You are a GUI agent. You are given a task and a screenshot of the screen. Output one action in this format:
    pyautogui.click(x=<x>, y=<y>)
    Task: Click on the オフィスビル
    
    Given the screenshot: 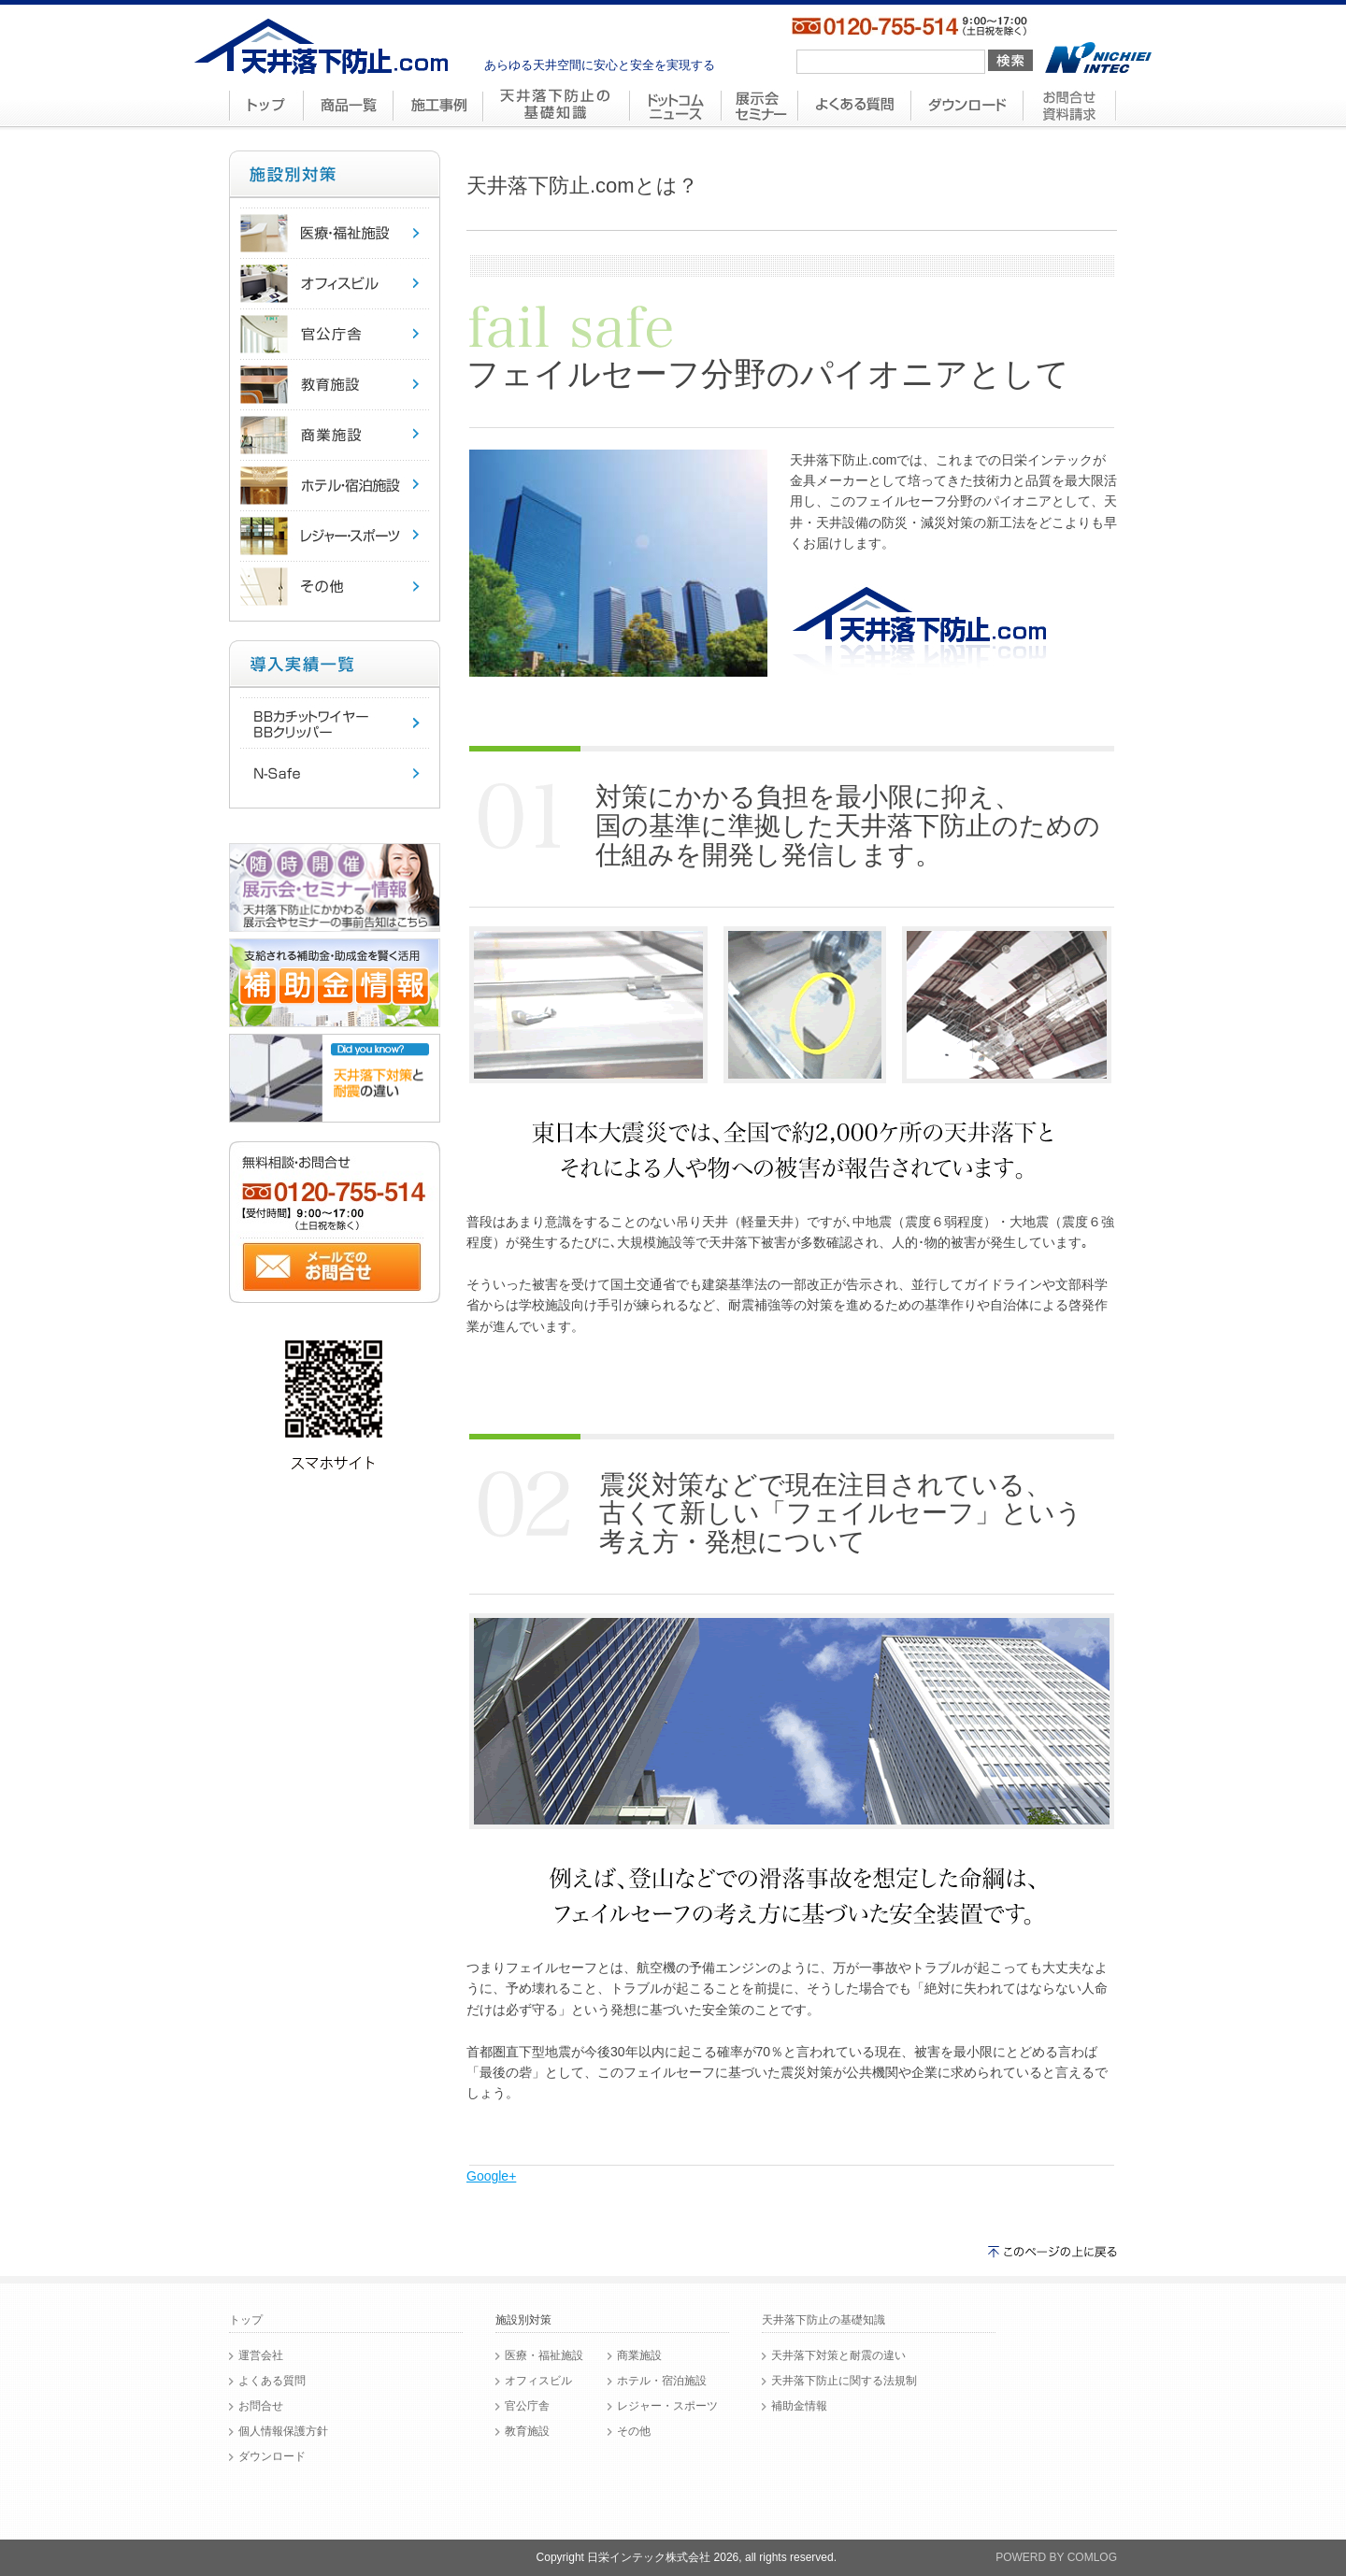 What is the action you would take?
    pyautogui.click(x=538, y=2380)
    